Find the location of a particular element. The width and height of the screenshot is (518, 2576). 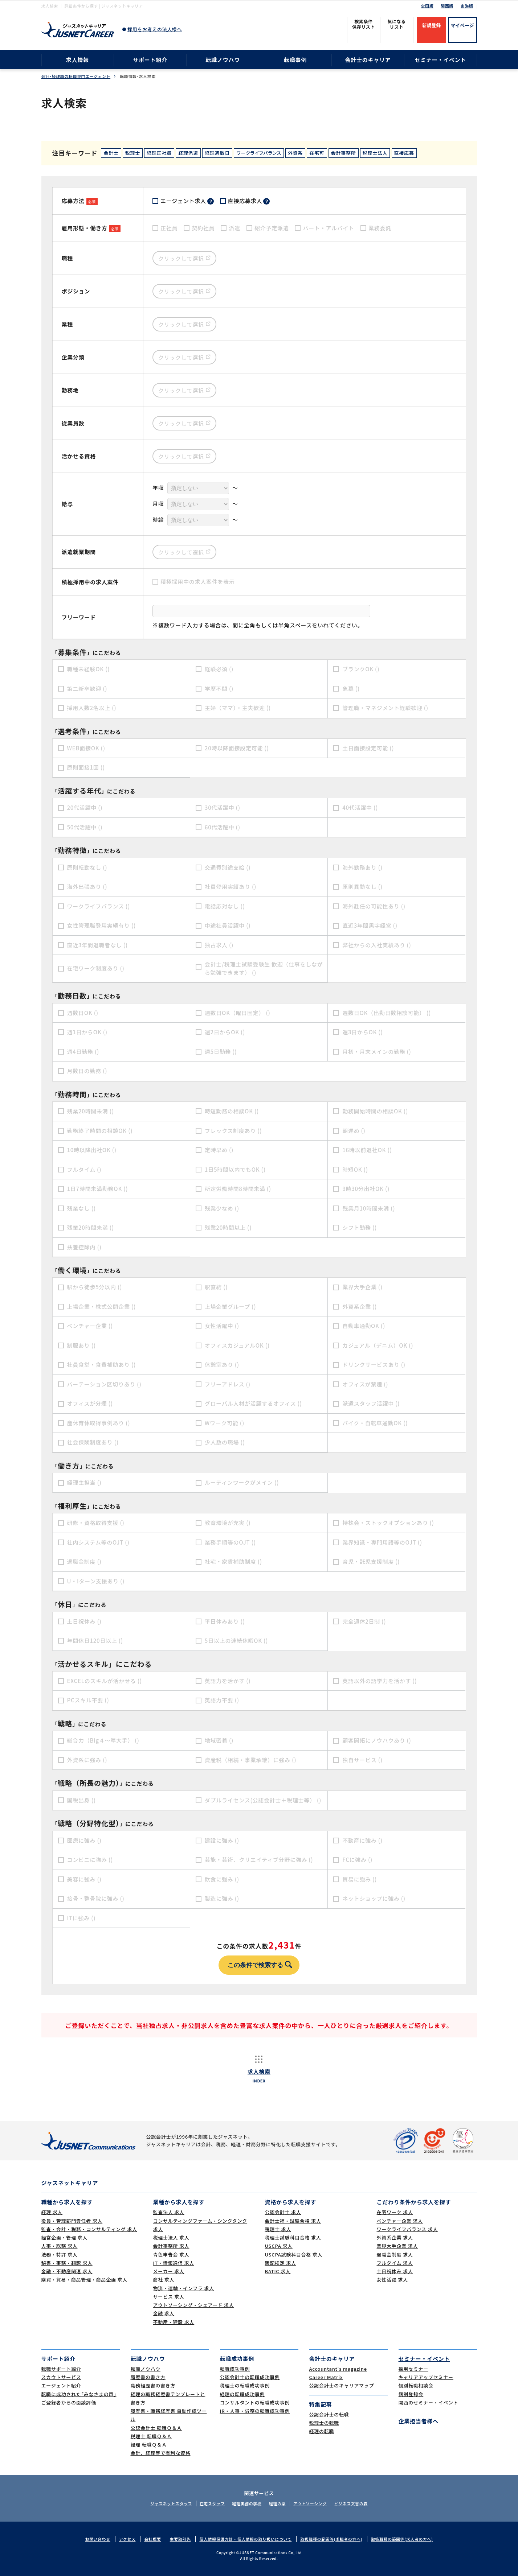

業務手順等のOJT () is located at coordinates (230, 1542).